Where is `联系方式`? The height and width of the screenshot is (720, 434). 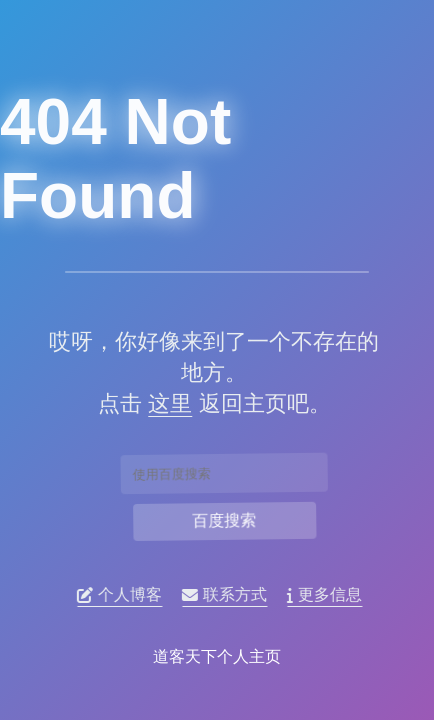 联系方式 is located at coordinates (227, 595).